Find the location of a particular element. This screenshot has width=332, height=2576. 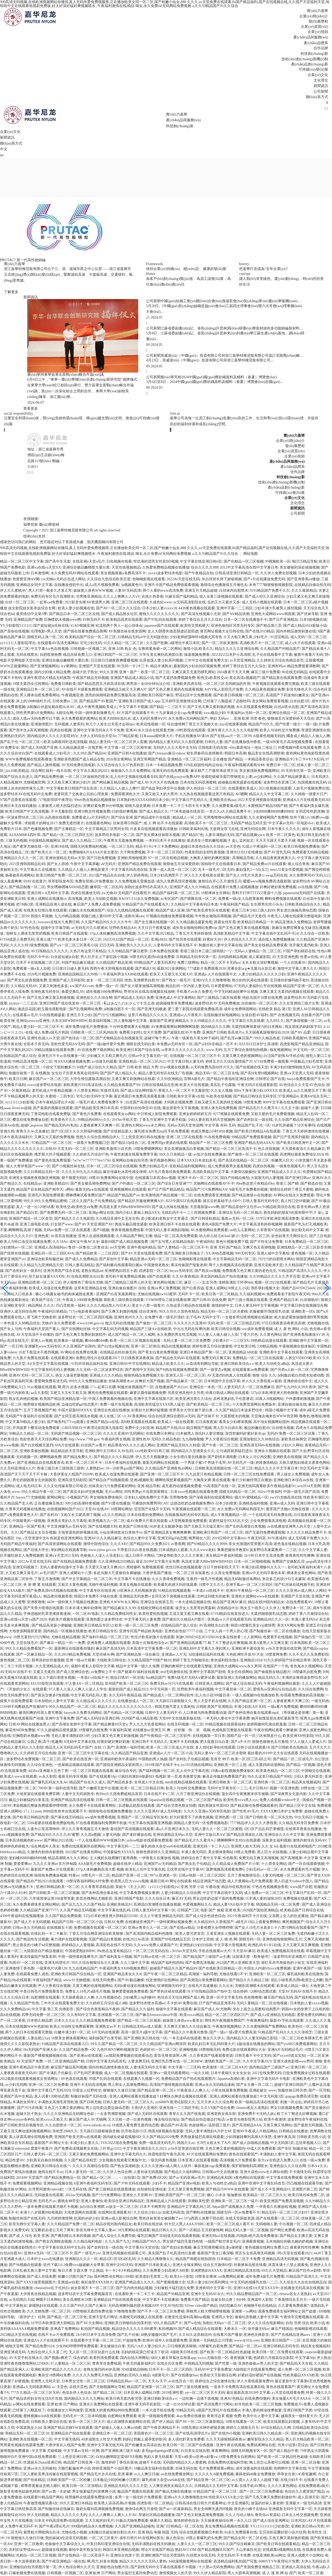

国产成人综合色就色综合 is located at coordinates (205, 1916).